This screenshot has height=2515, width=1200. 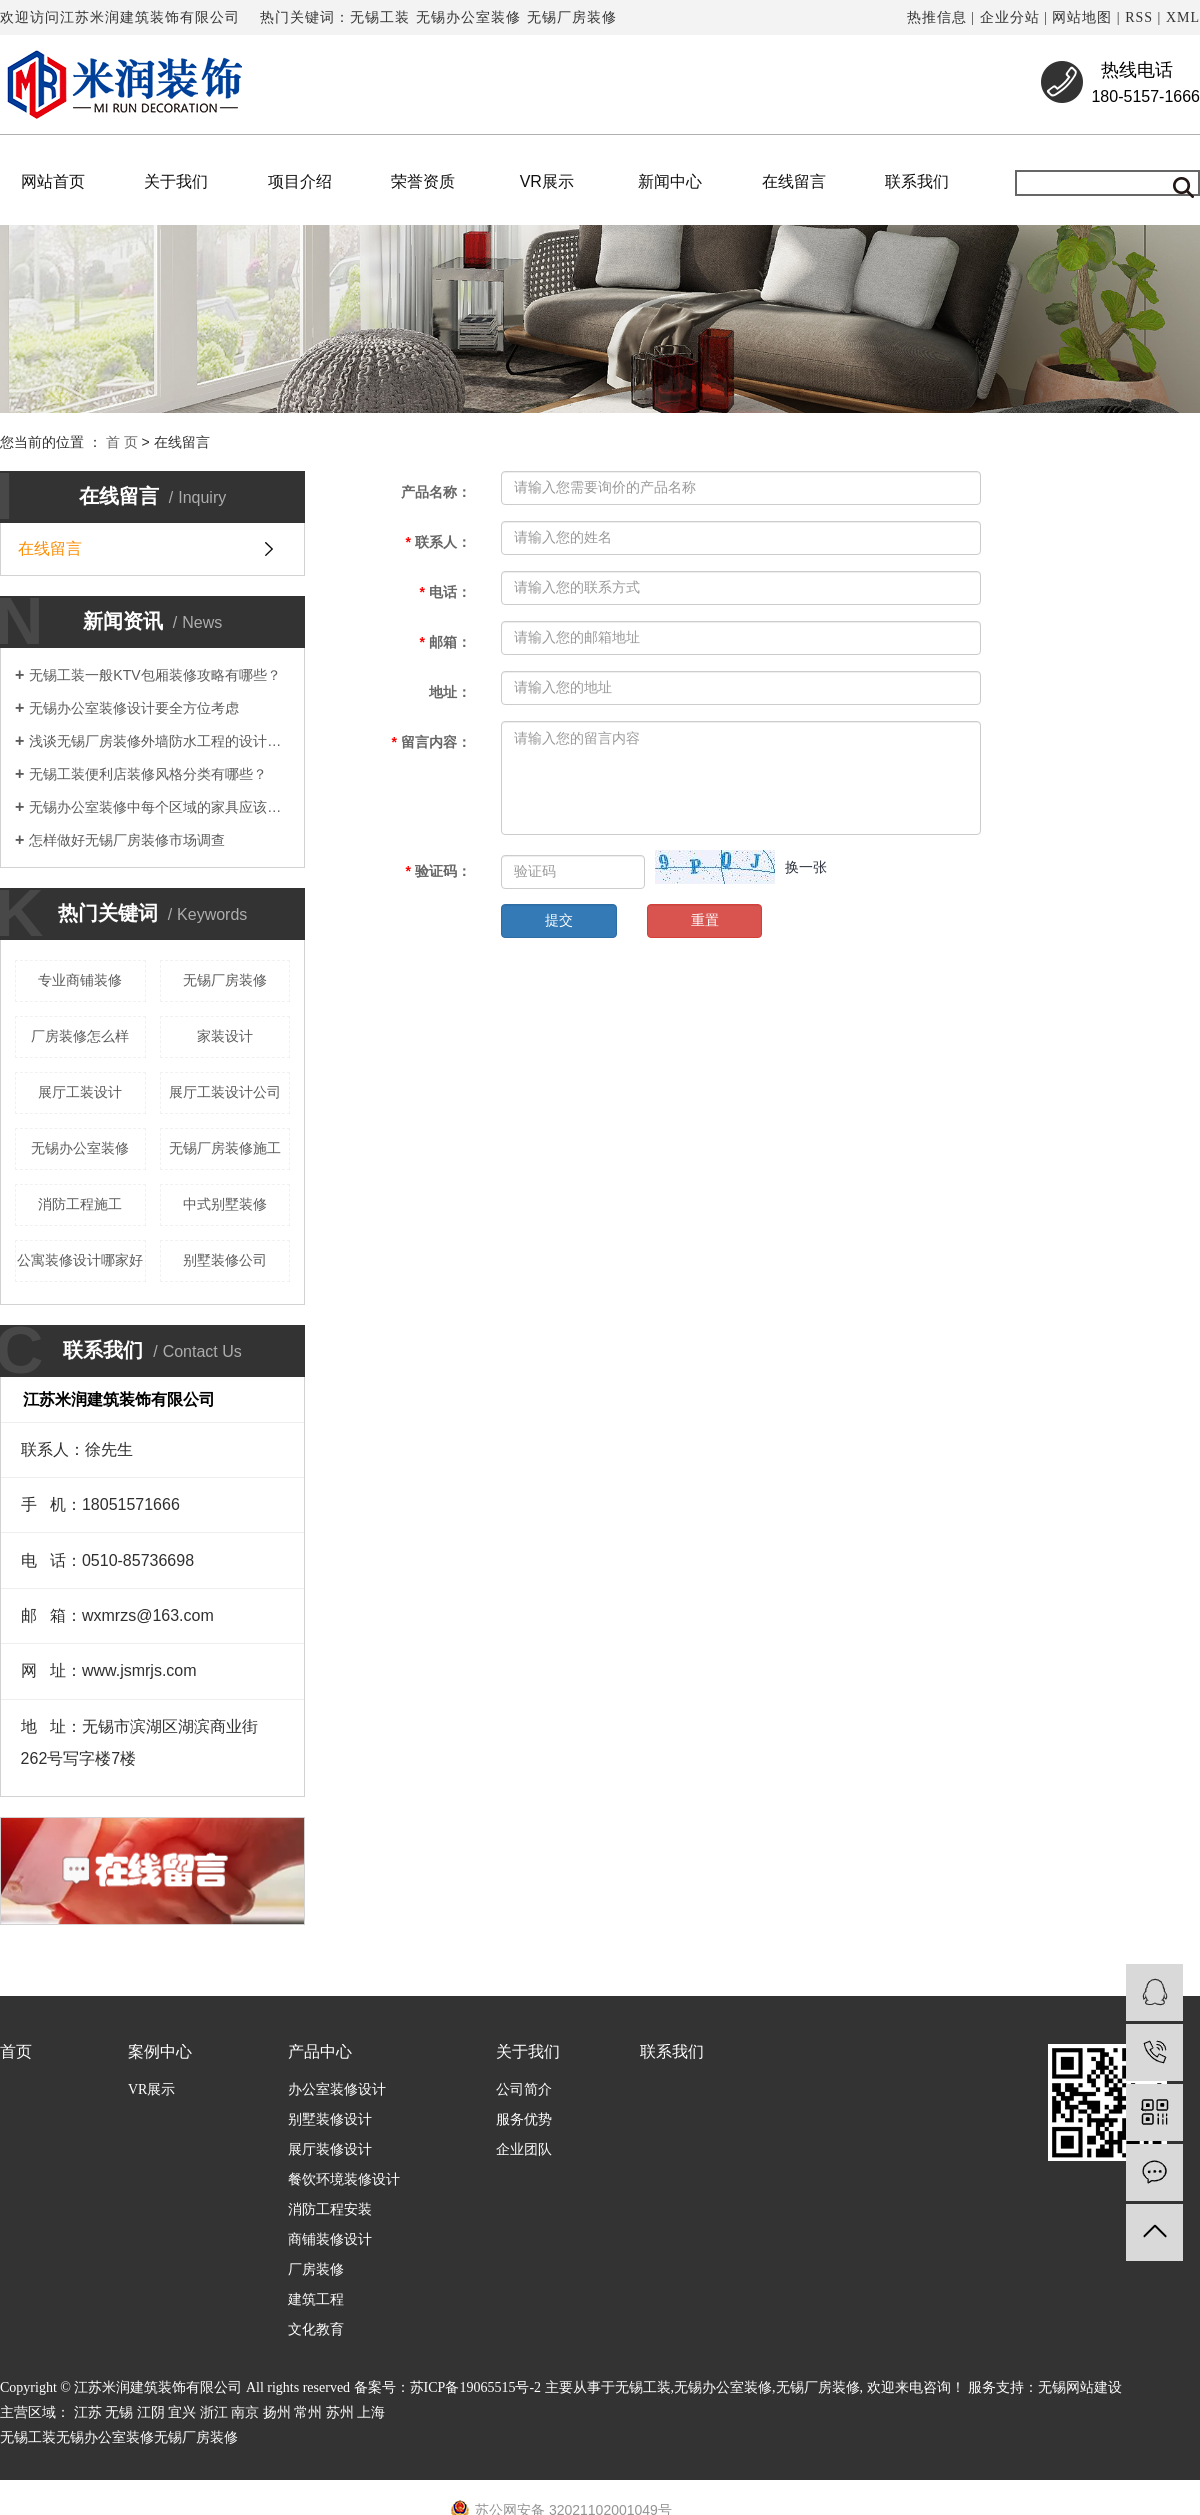 I want to click on 建筑工程, so click(x=316, y=2299).